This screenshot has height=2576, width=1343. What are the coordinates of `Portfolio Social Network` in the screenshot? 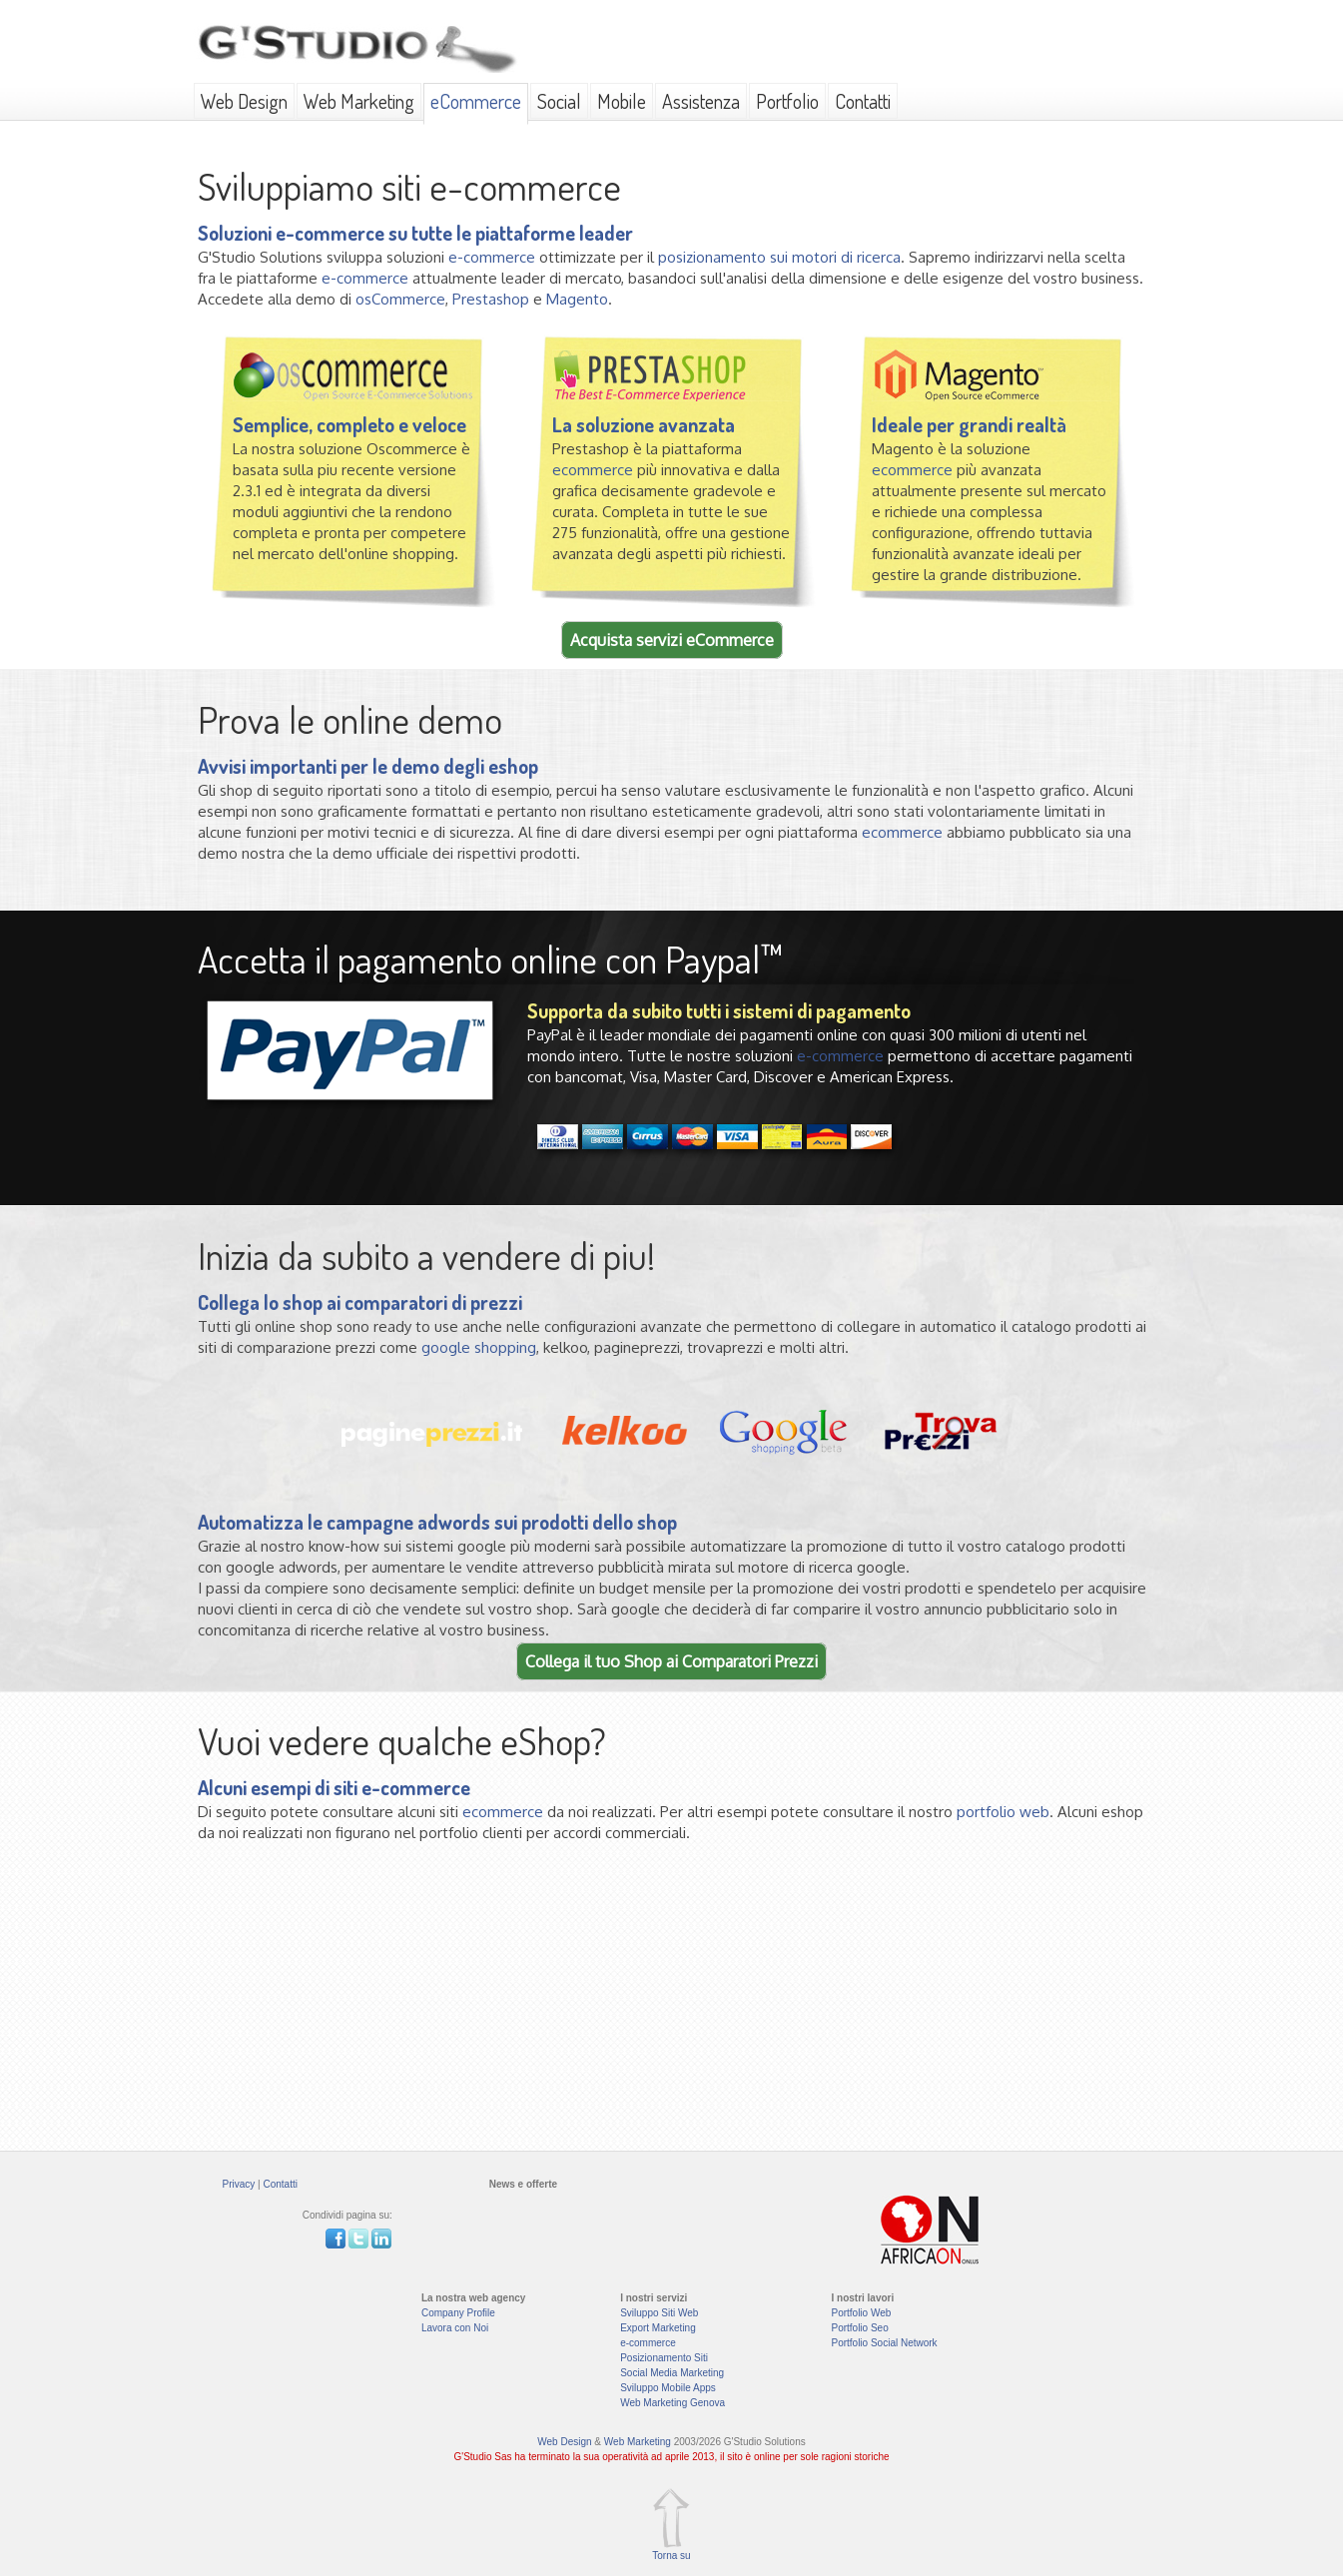 It's located at (884, 2342).